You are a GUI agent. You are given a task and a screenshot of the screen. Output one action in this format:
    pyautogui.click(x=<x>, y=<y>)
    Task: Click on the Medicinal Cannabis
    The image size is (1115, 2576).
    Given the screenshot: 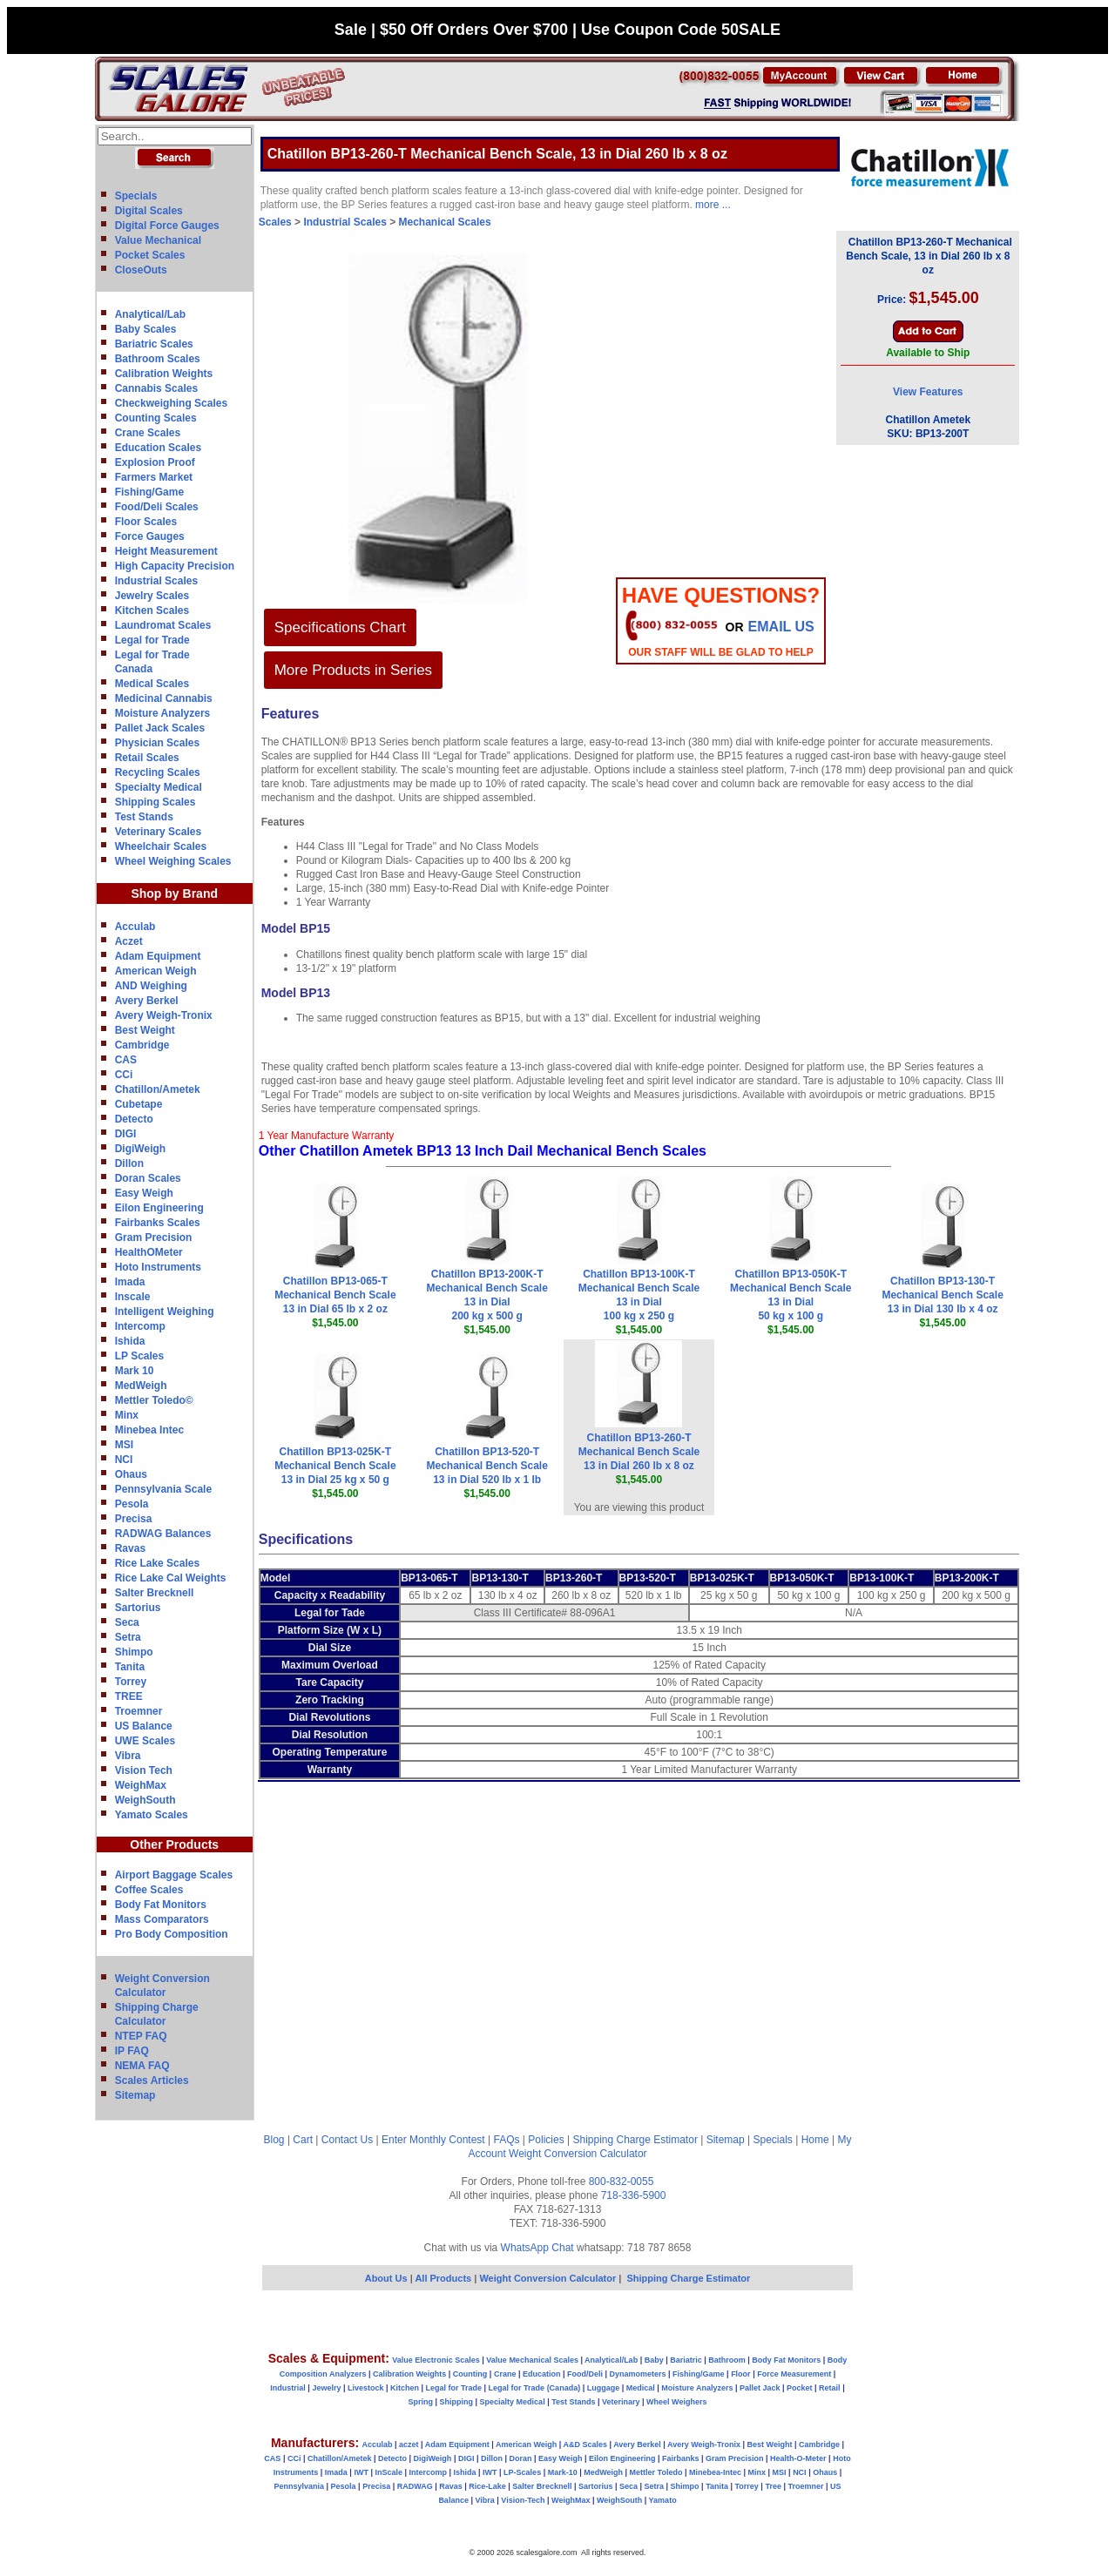 What is the action you would take?
    pyautogui.click(x=164, y=698)
    